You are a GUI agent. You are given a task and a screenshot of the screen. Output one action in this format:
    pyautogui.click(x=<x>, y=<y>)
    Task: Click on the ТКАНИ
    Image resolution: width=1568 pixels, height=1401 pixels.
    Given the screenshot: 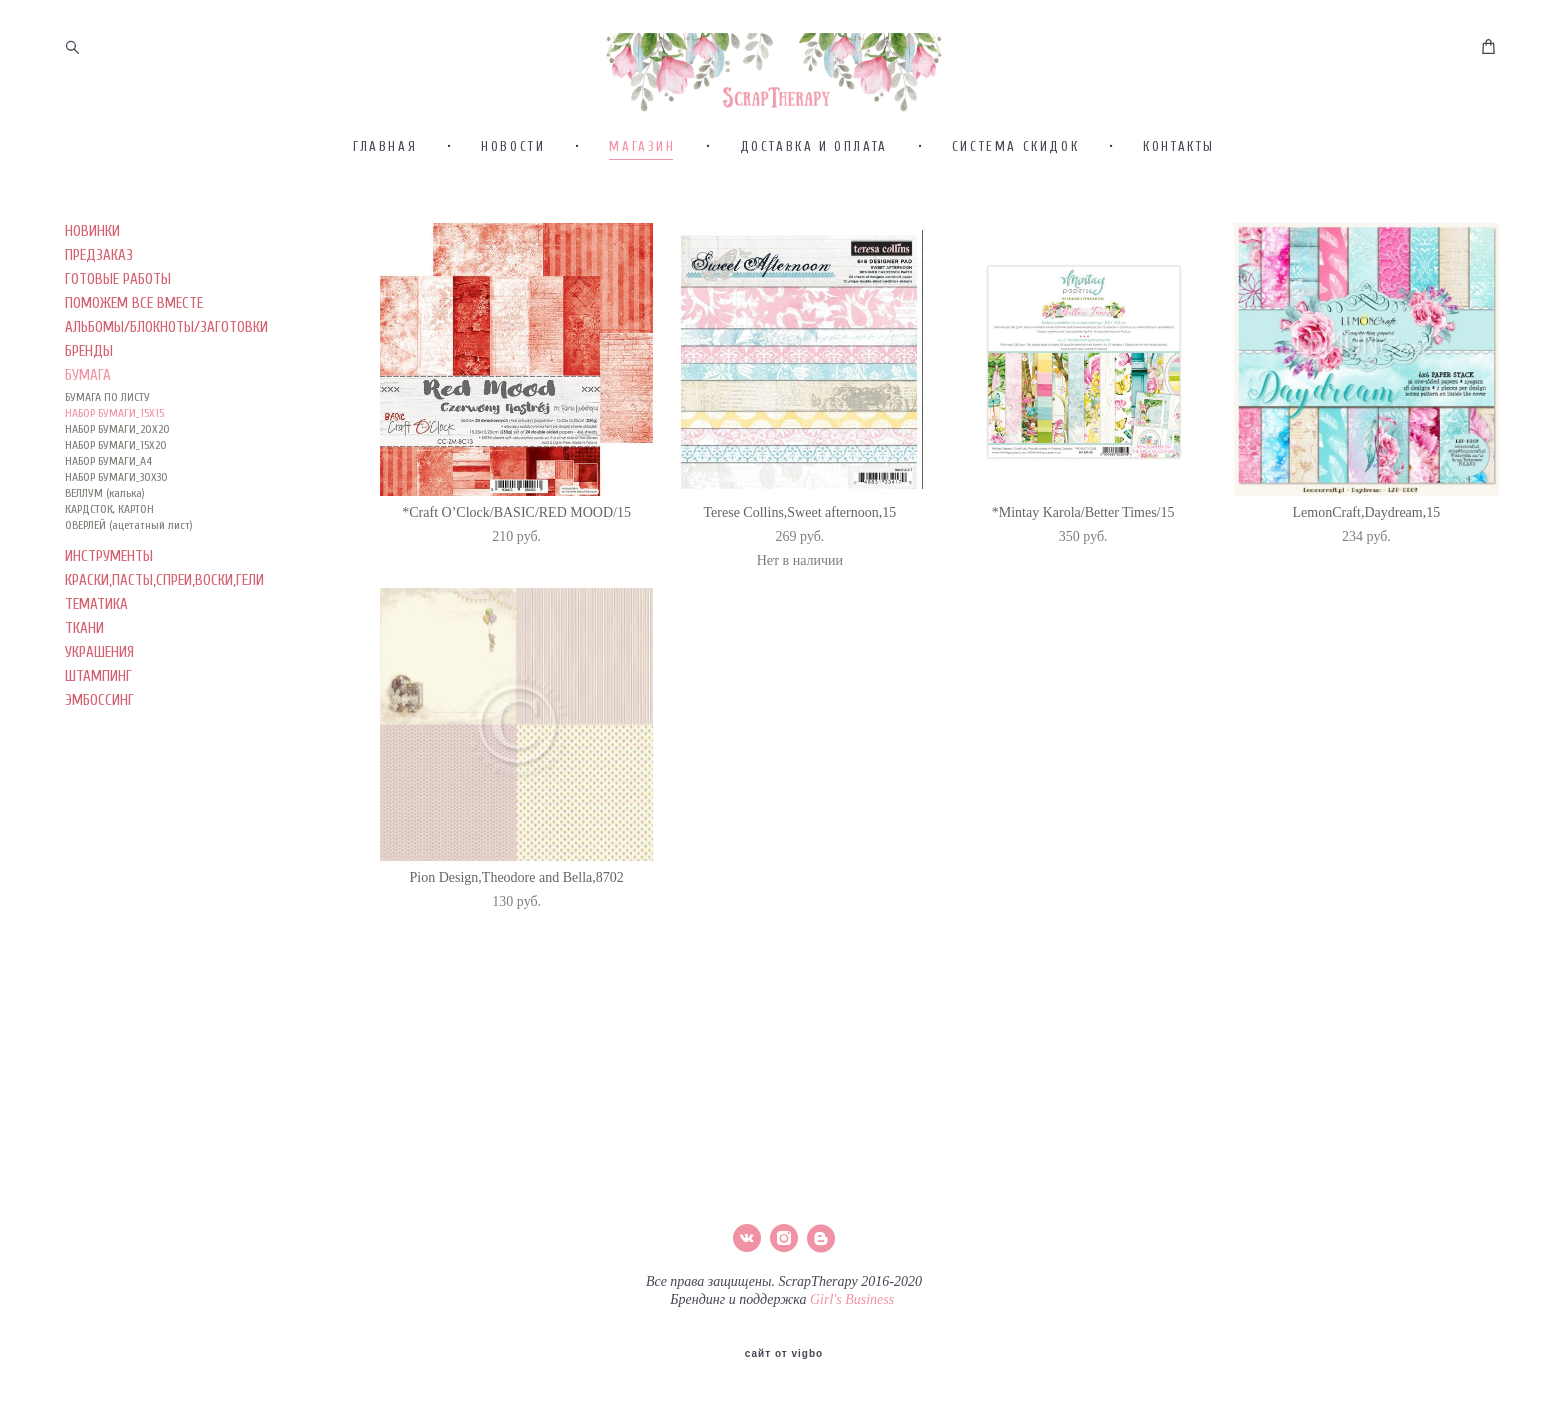 What is the action you would take?
    pyautogui.click(x=84, y=717)
    